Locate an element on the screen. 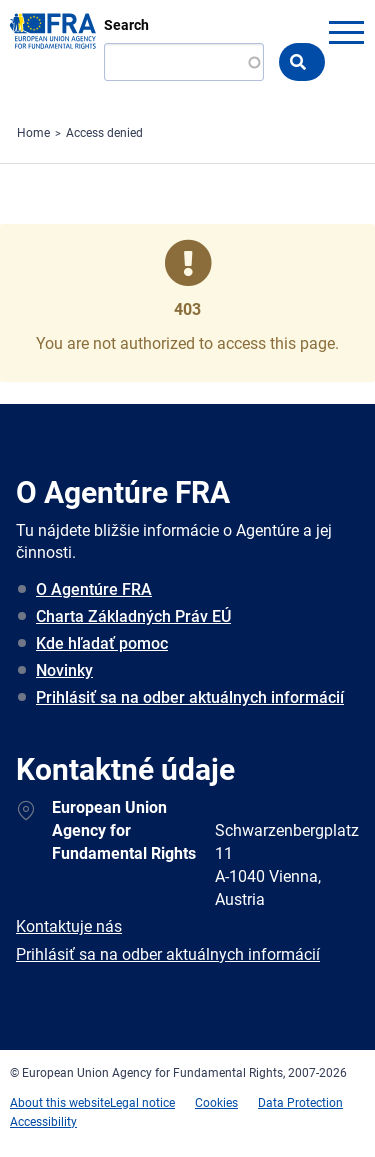  Novinky is located at coordinates (64, 670).